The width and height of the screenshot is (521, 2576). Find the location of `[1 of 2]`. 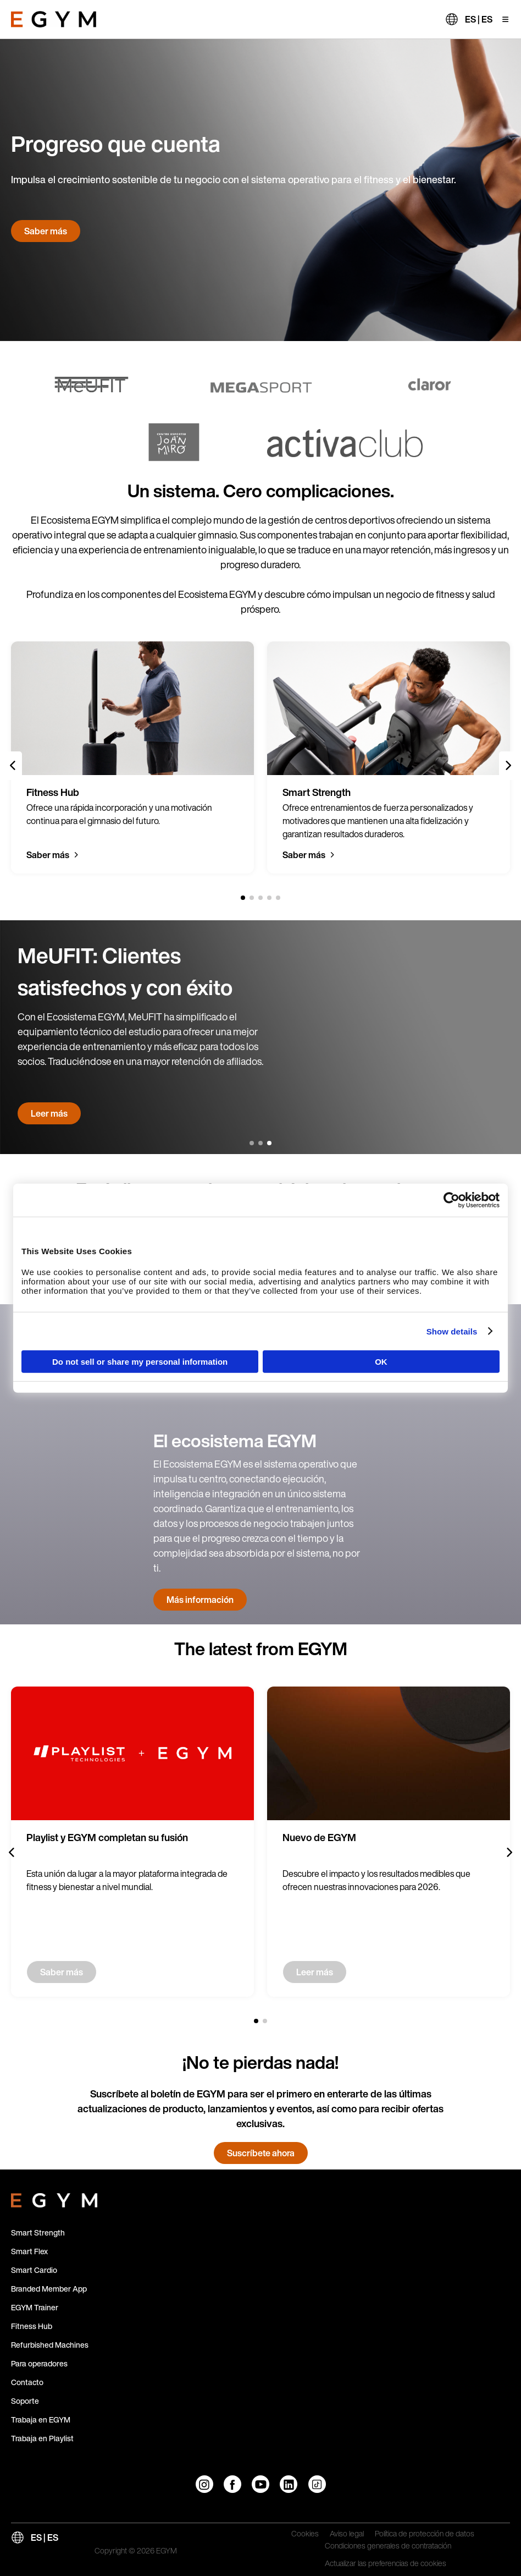

[1 of 2] is located at coordinates (256, 2021).